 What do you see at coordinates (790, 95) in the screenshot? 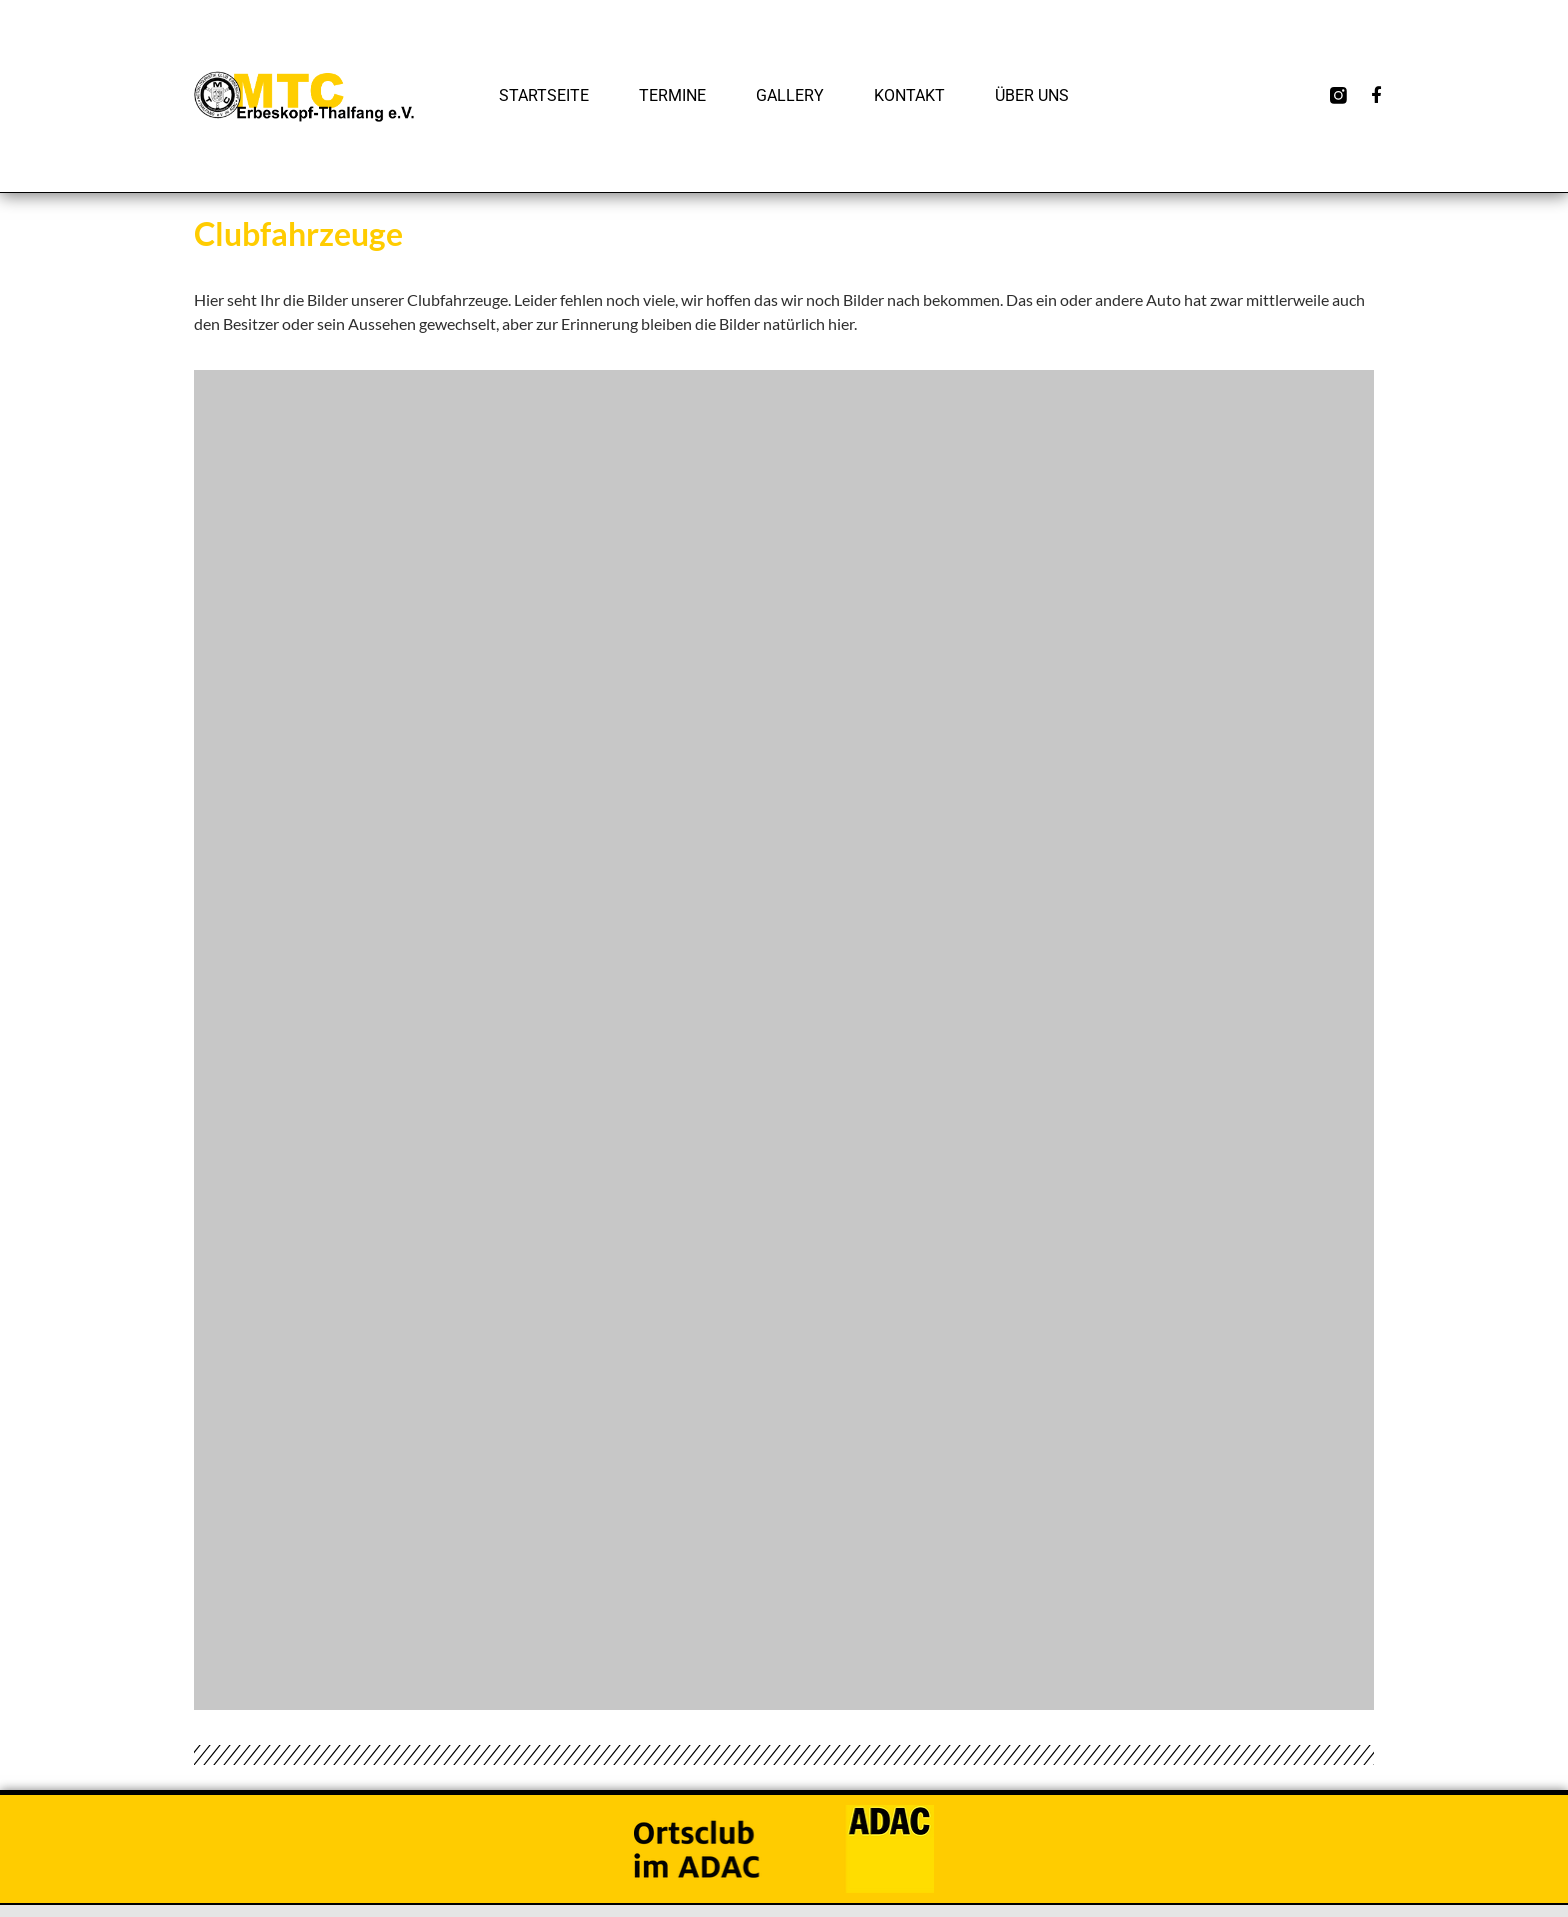
I see `Gallery` at bounding box center [790, 95].